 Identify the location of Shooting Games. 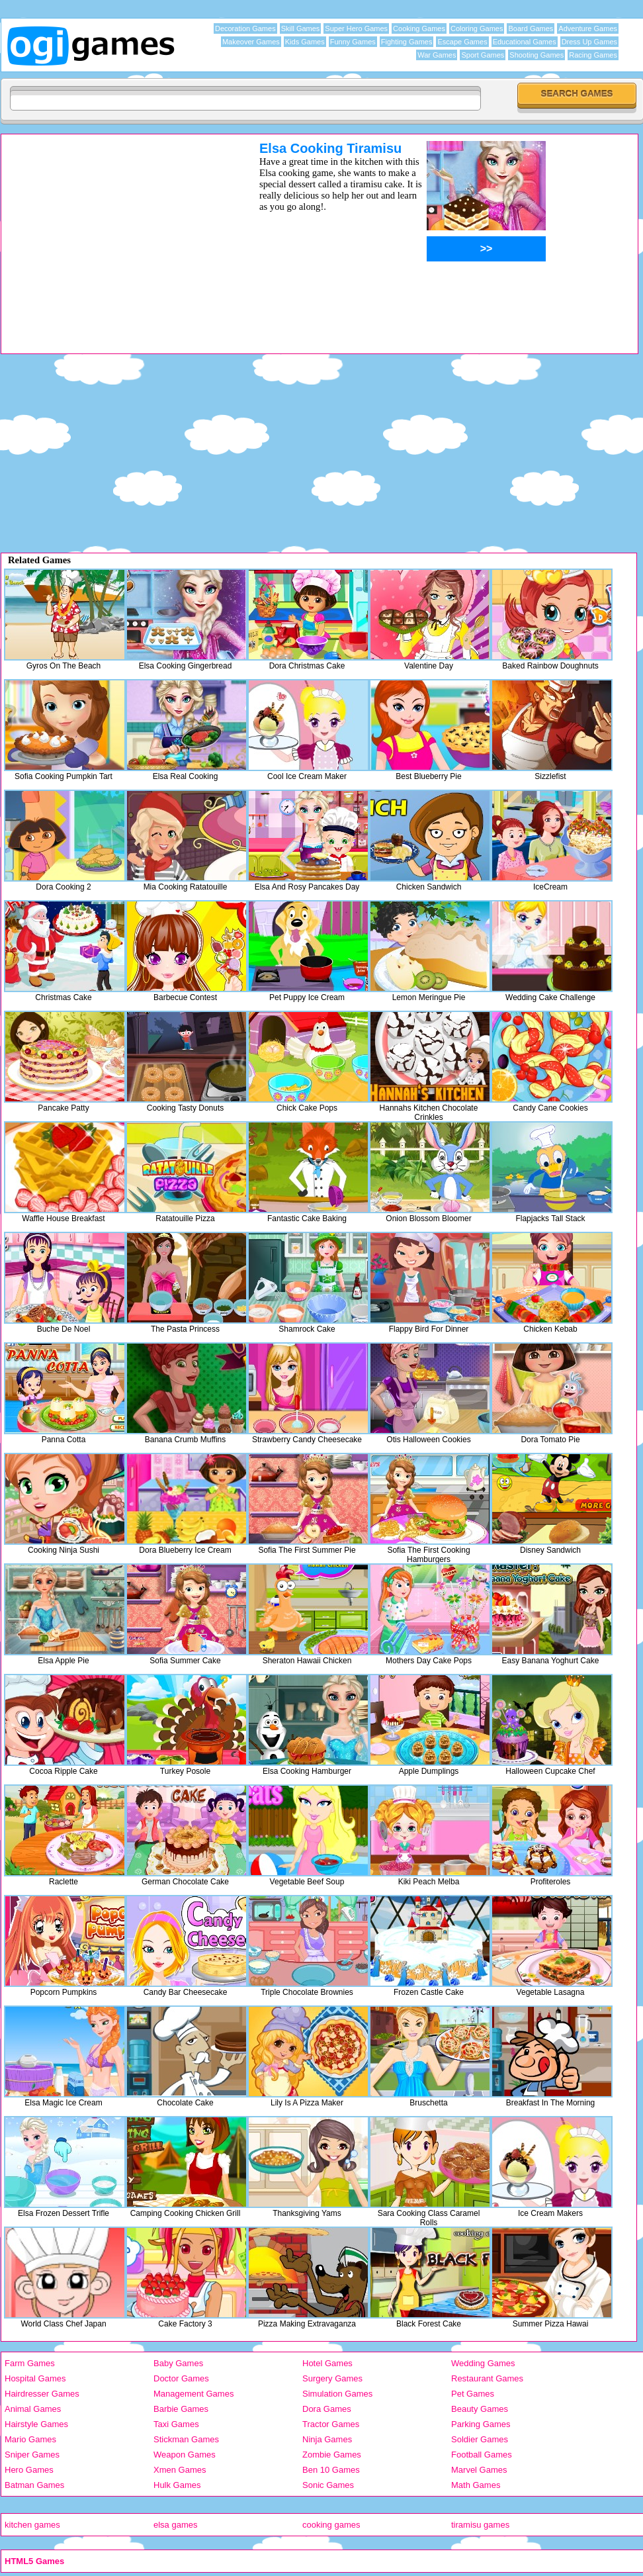
(536, 55).